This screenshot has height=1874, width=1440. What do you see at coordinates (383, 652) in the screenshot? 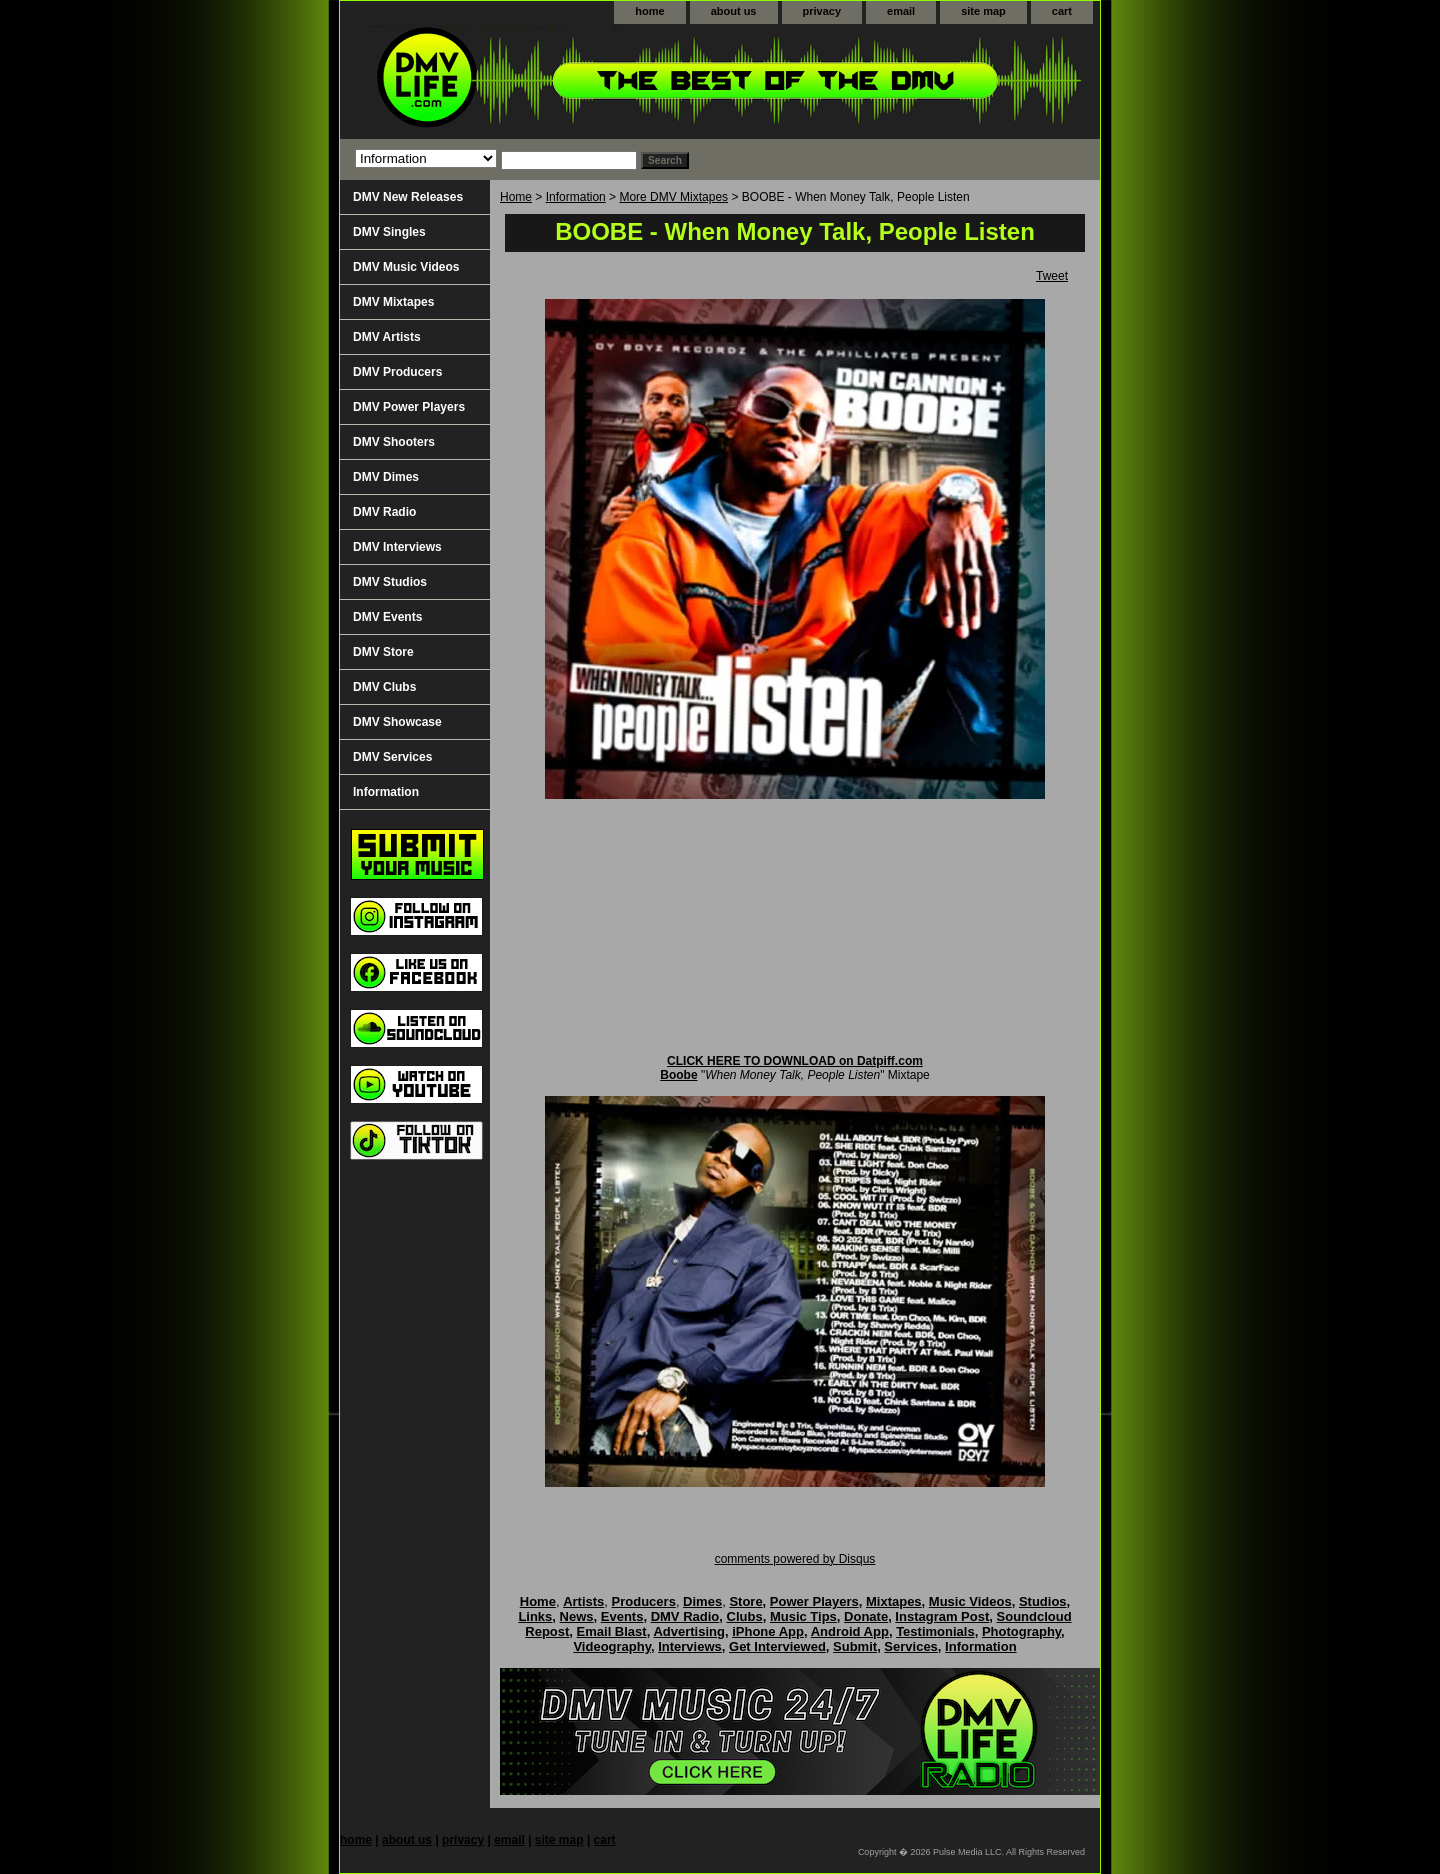
I see `DMV Store` at bounding box center [383, 652].